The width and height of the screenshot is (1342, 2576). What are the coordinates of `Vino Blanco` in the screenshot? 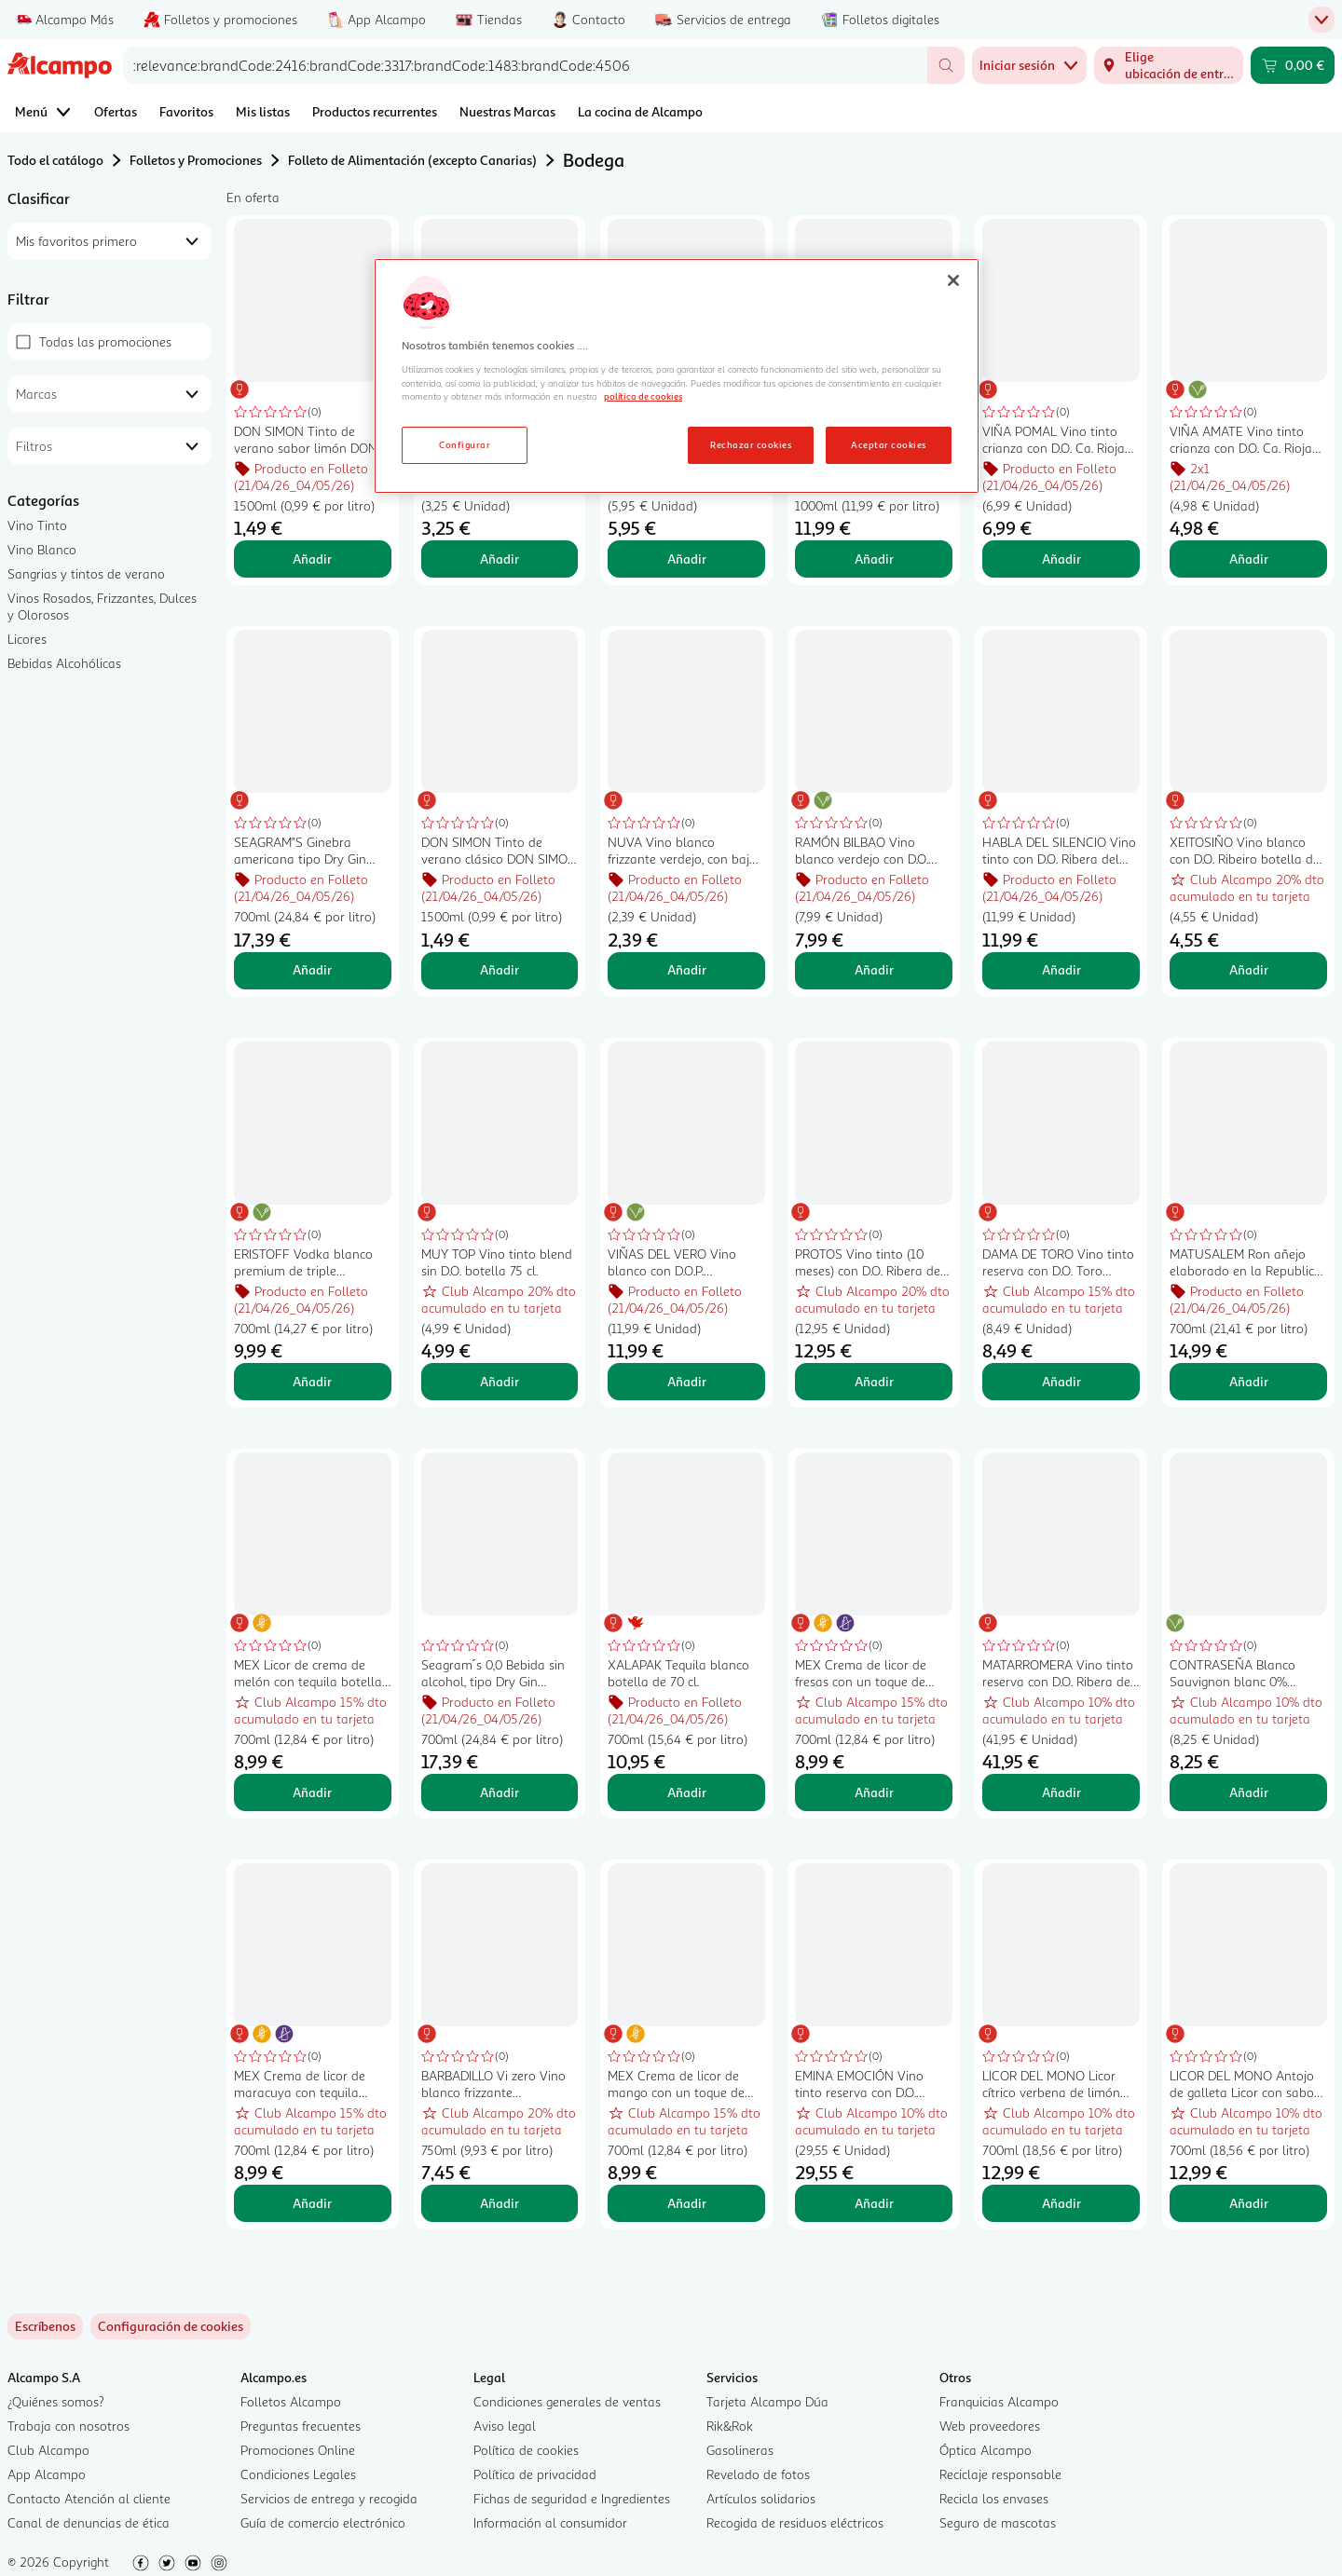 It's located at (41, 549).